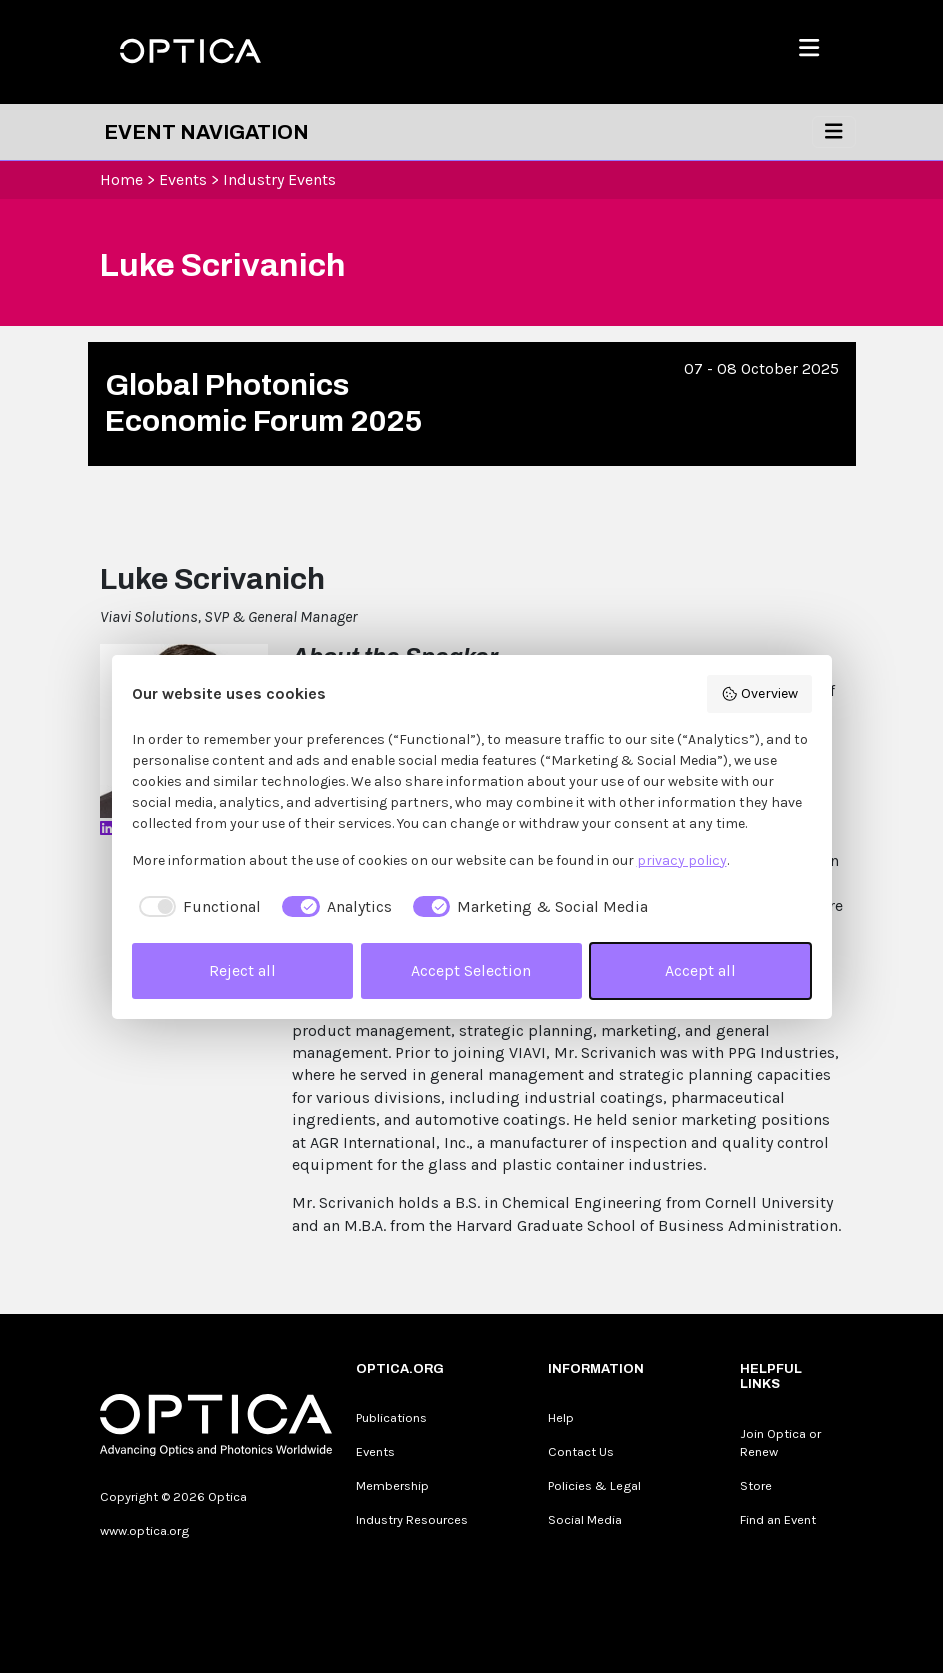  I want to click on Events, so click(183, 179).